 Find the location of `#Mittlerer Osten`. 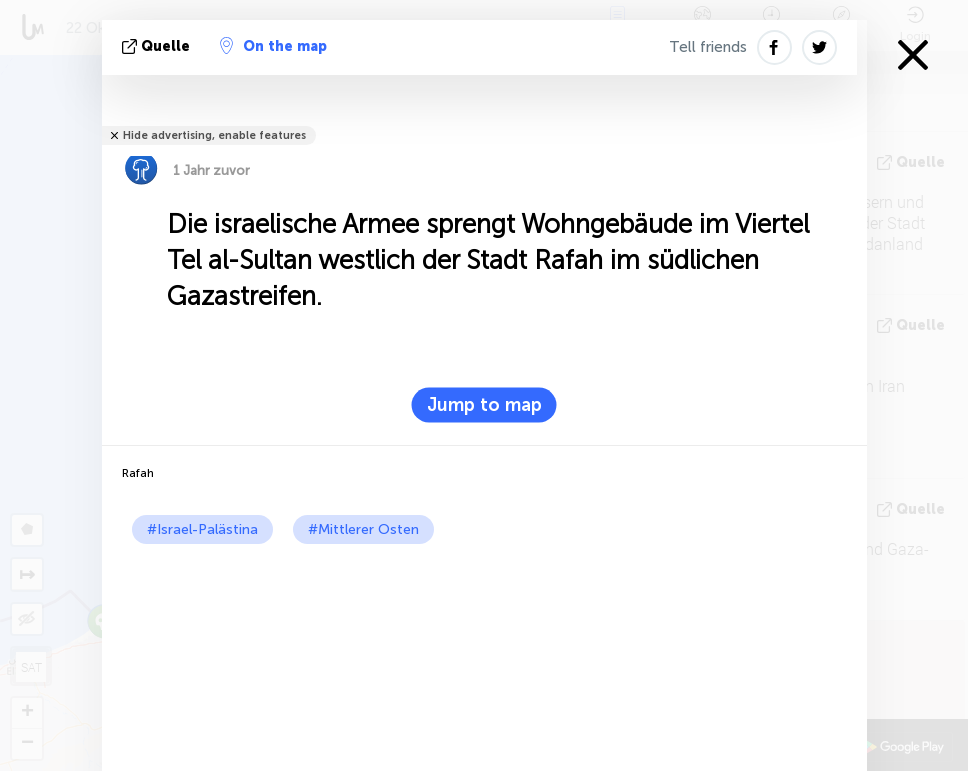

#Mittlerer Osten is located at coordinates (363, 529).